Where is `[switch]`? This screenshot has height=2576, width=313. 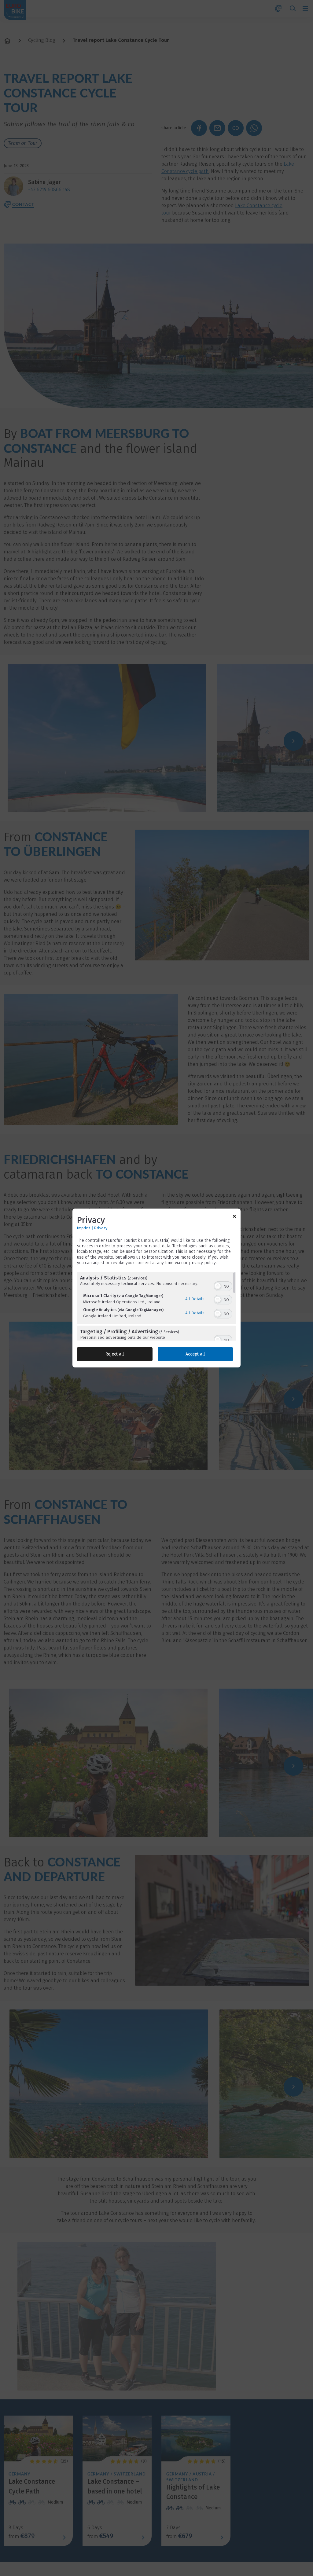
[switch] is located at coordinates (223, 1285).